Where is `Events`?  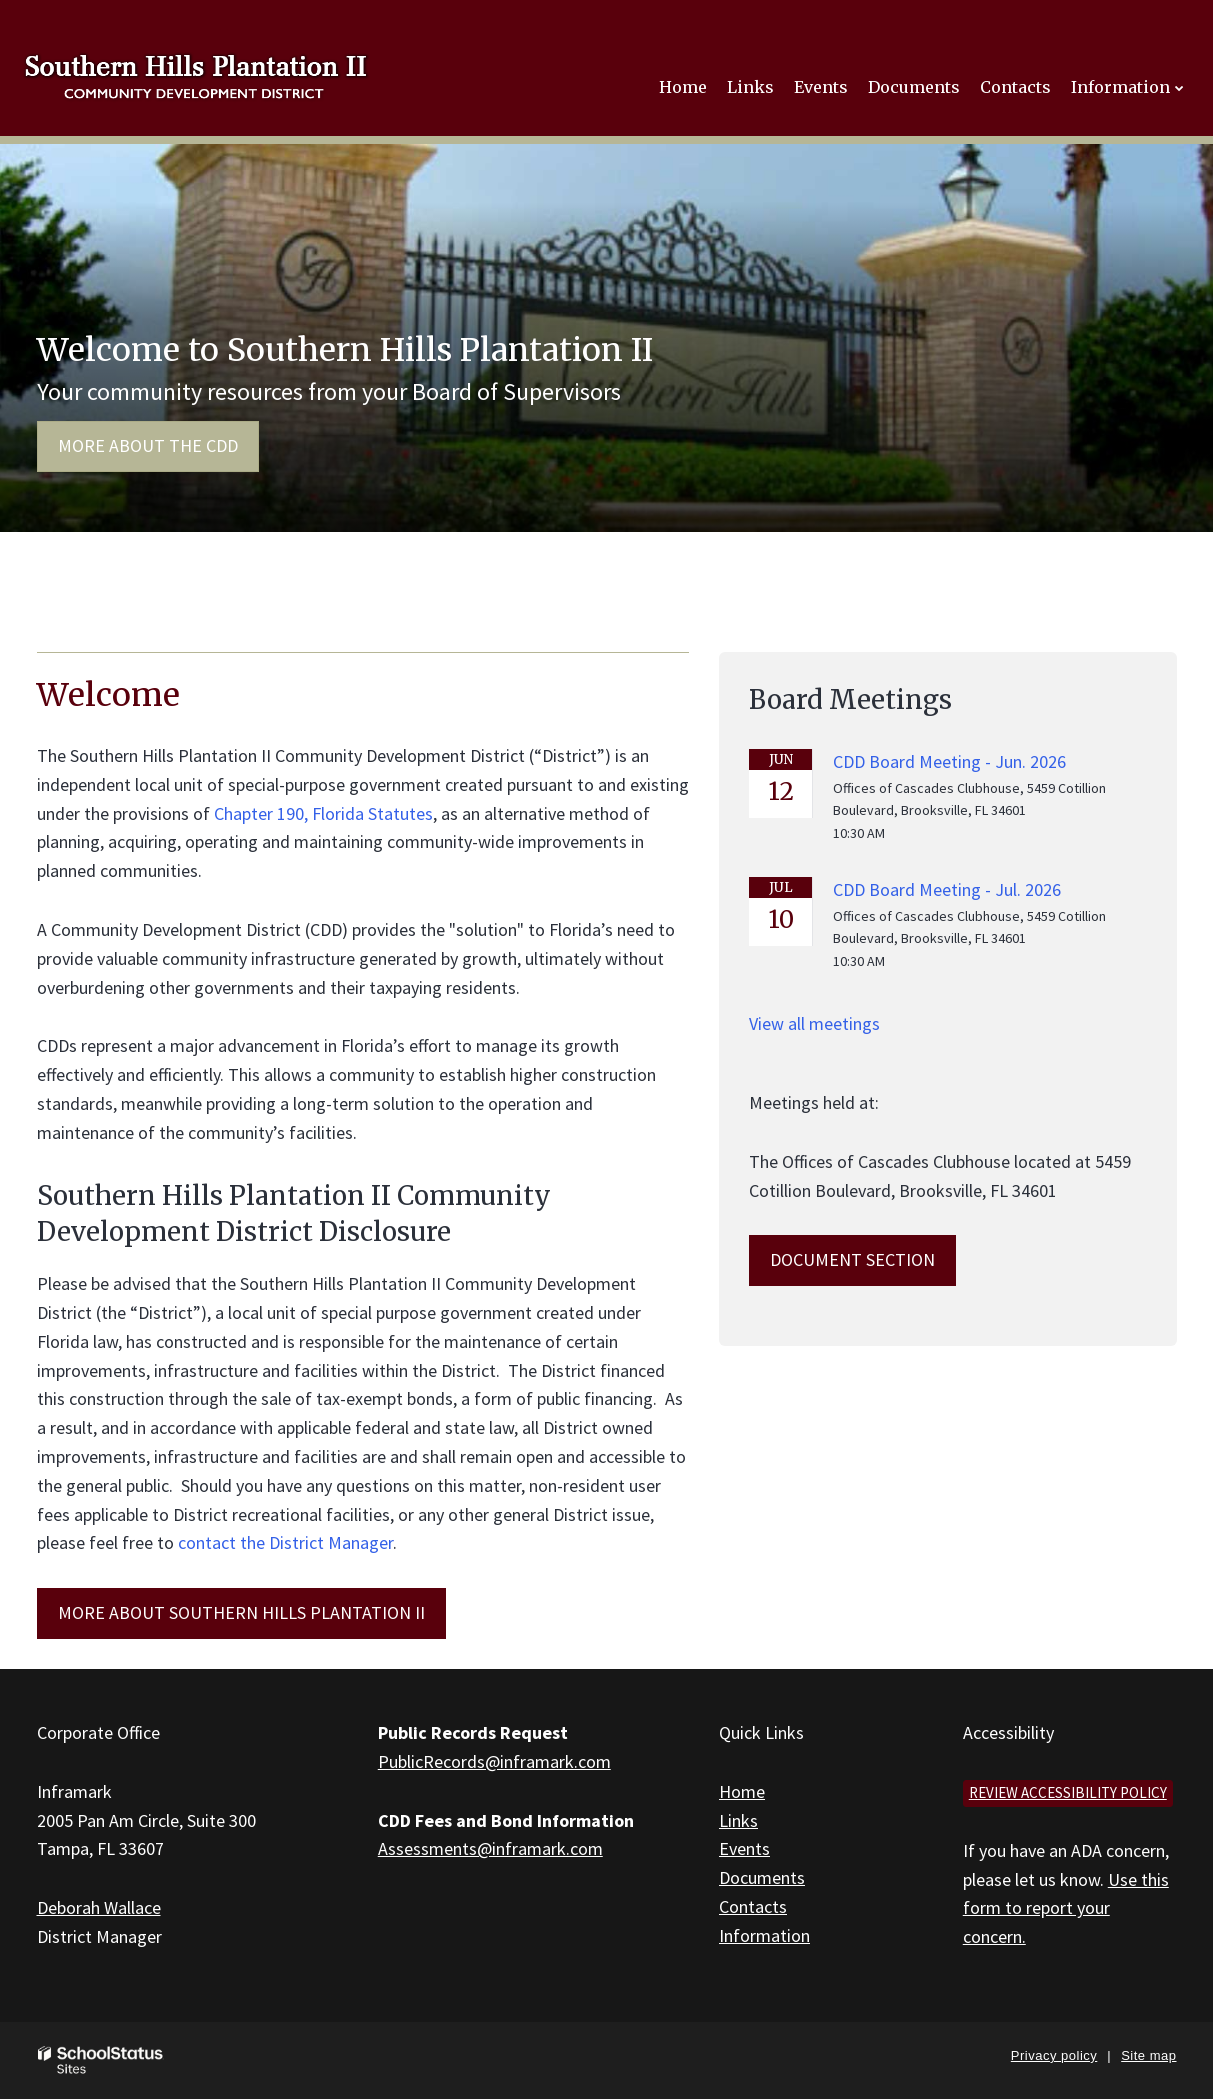
Events is located at coordinates (744, 1848).